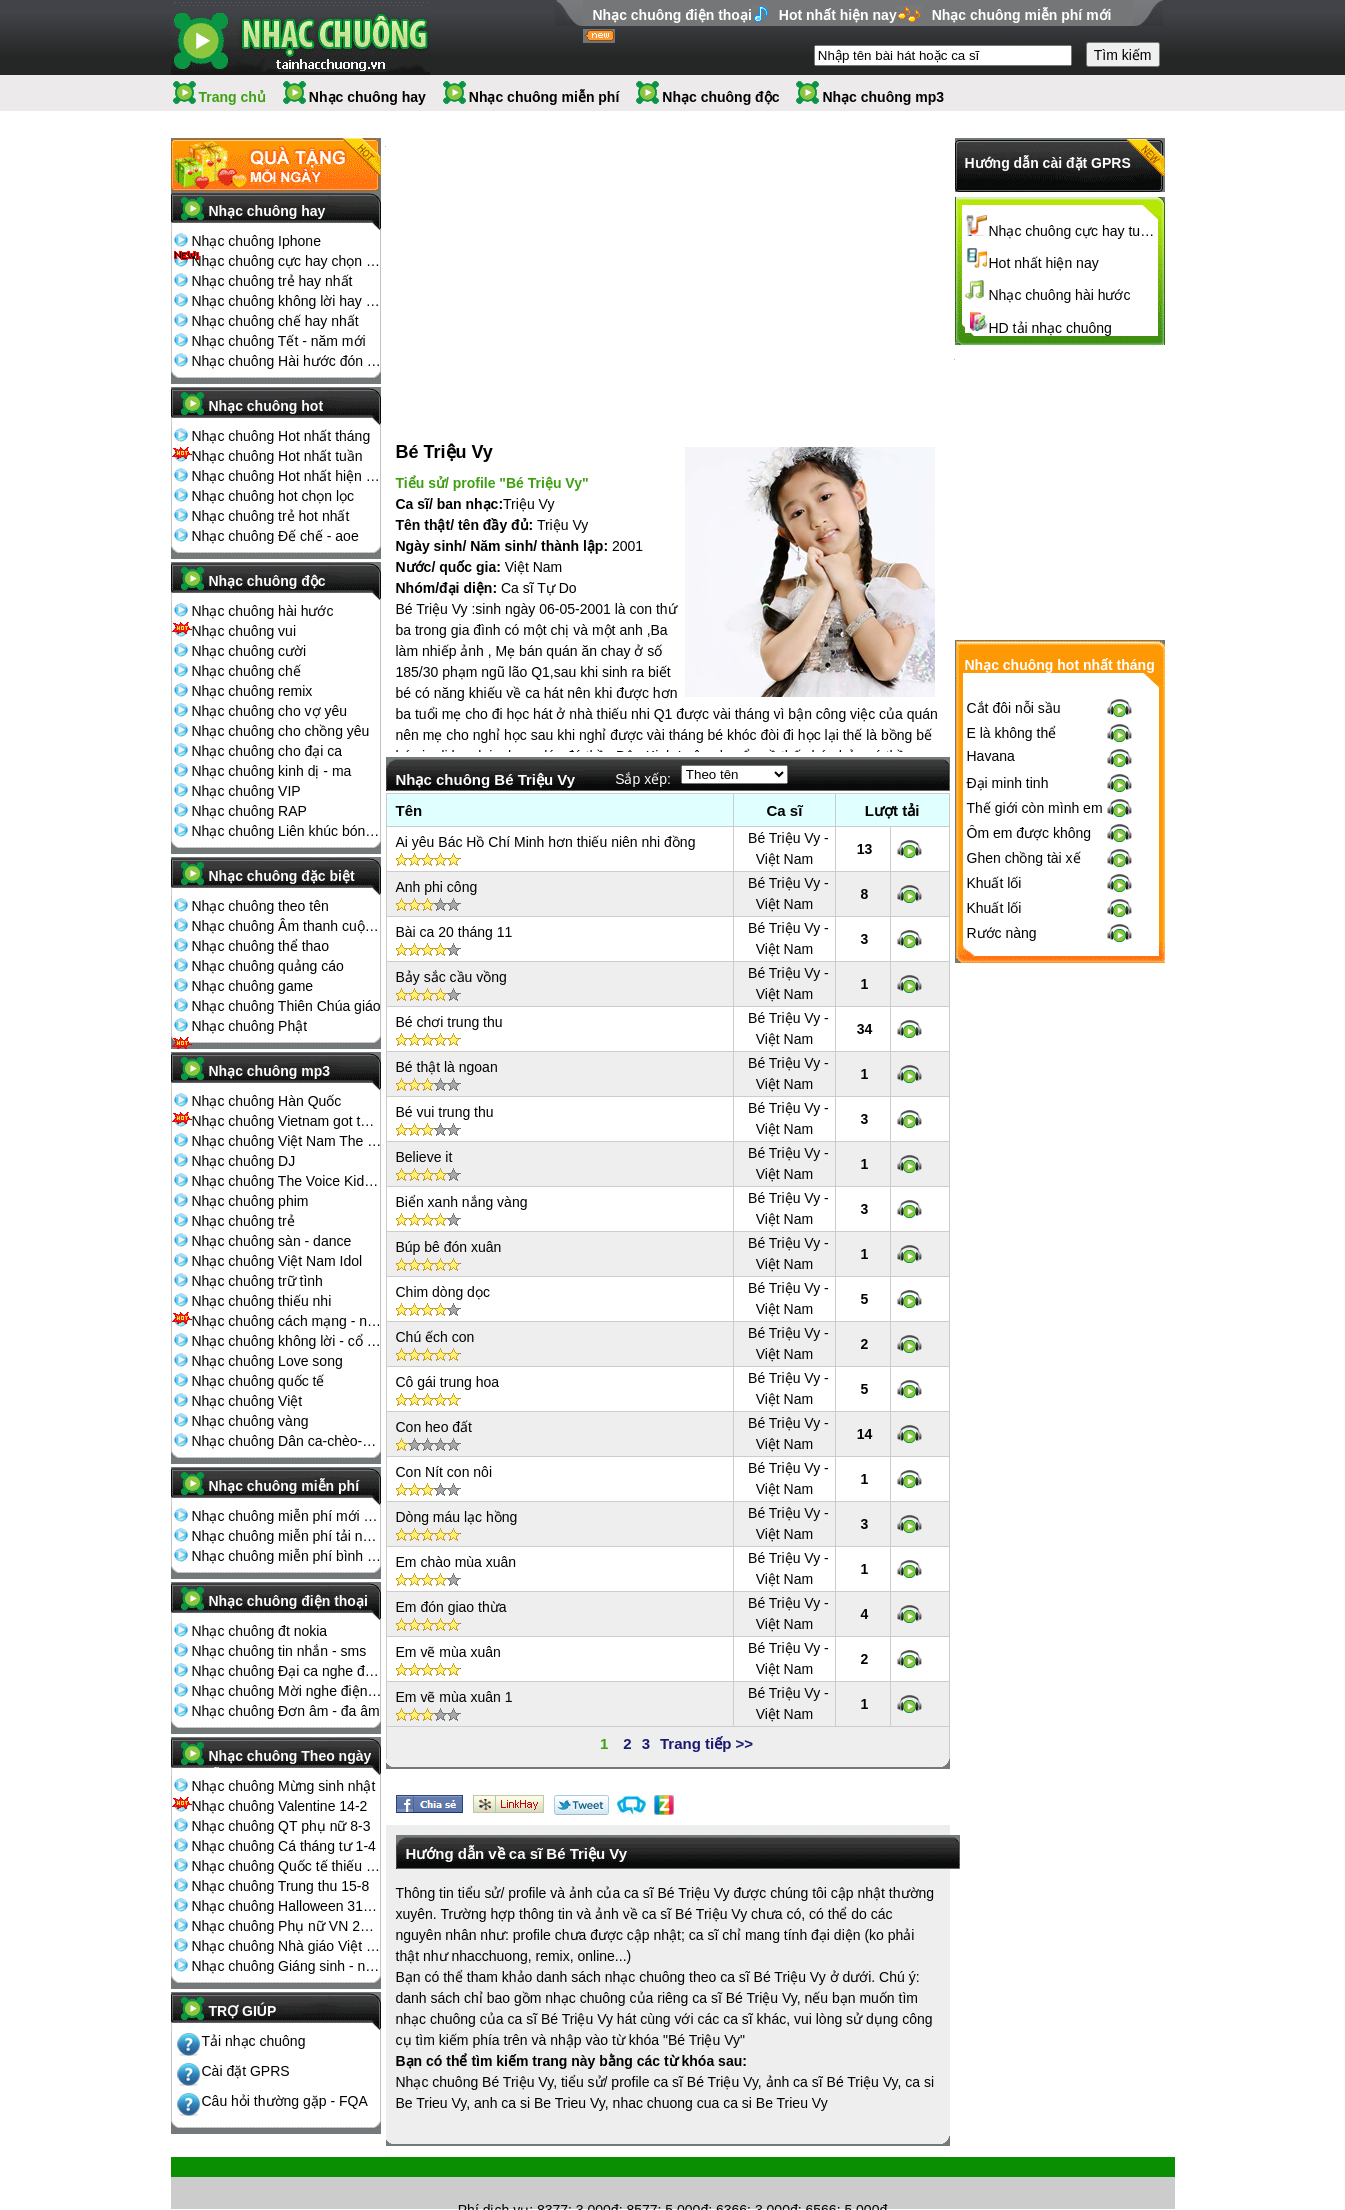 The image size is (1345, 2210). What do you see at coordinates (448, 1631) in the screenshot?
I see `Em vẽ mùa xuân` at bounding box center [448, 1631].